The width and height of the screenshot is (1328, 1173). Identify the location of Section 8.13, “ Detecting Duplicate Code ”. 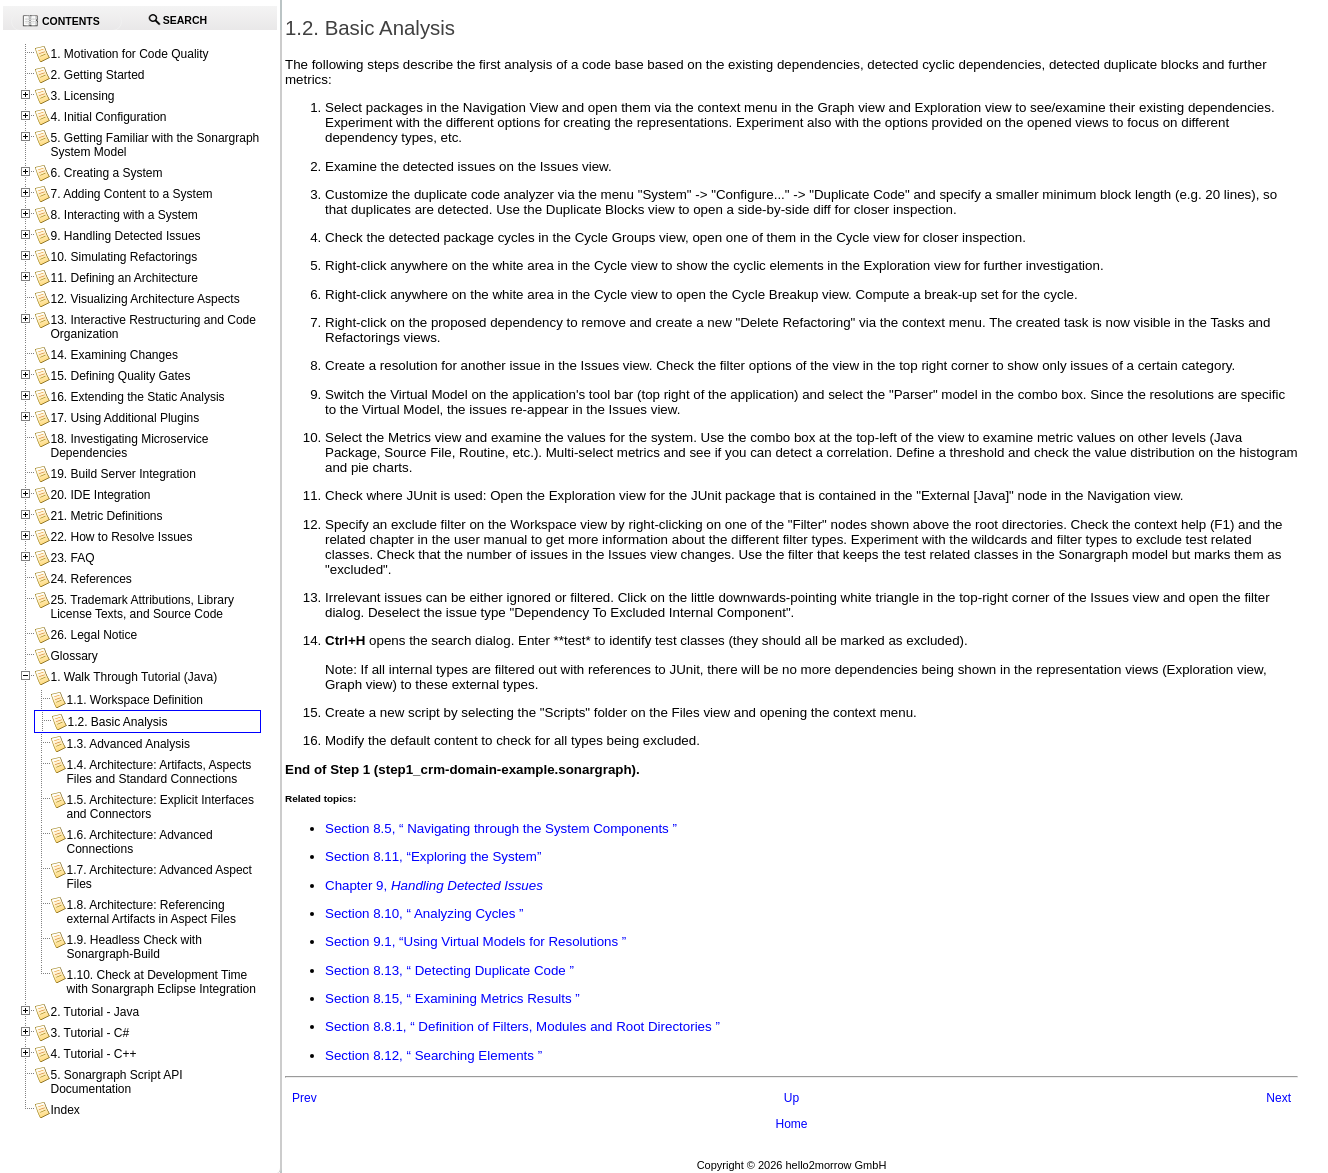
(449, 970).